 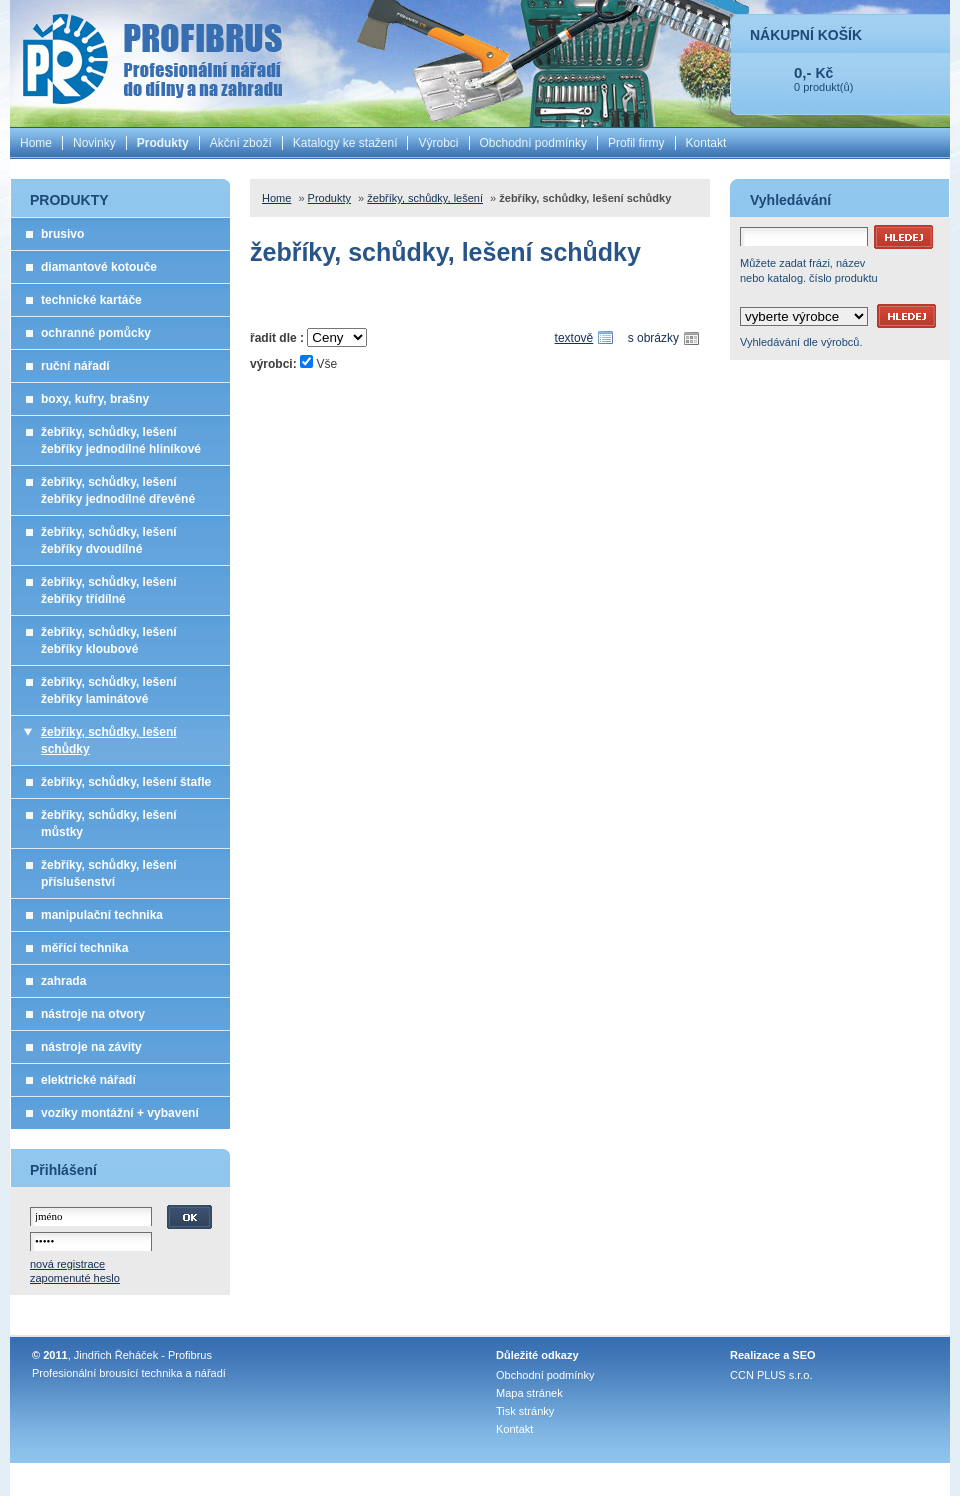 I want to click on žebříky, schůdky, lešení žebříky kloubové, so click(x=109, y=640).